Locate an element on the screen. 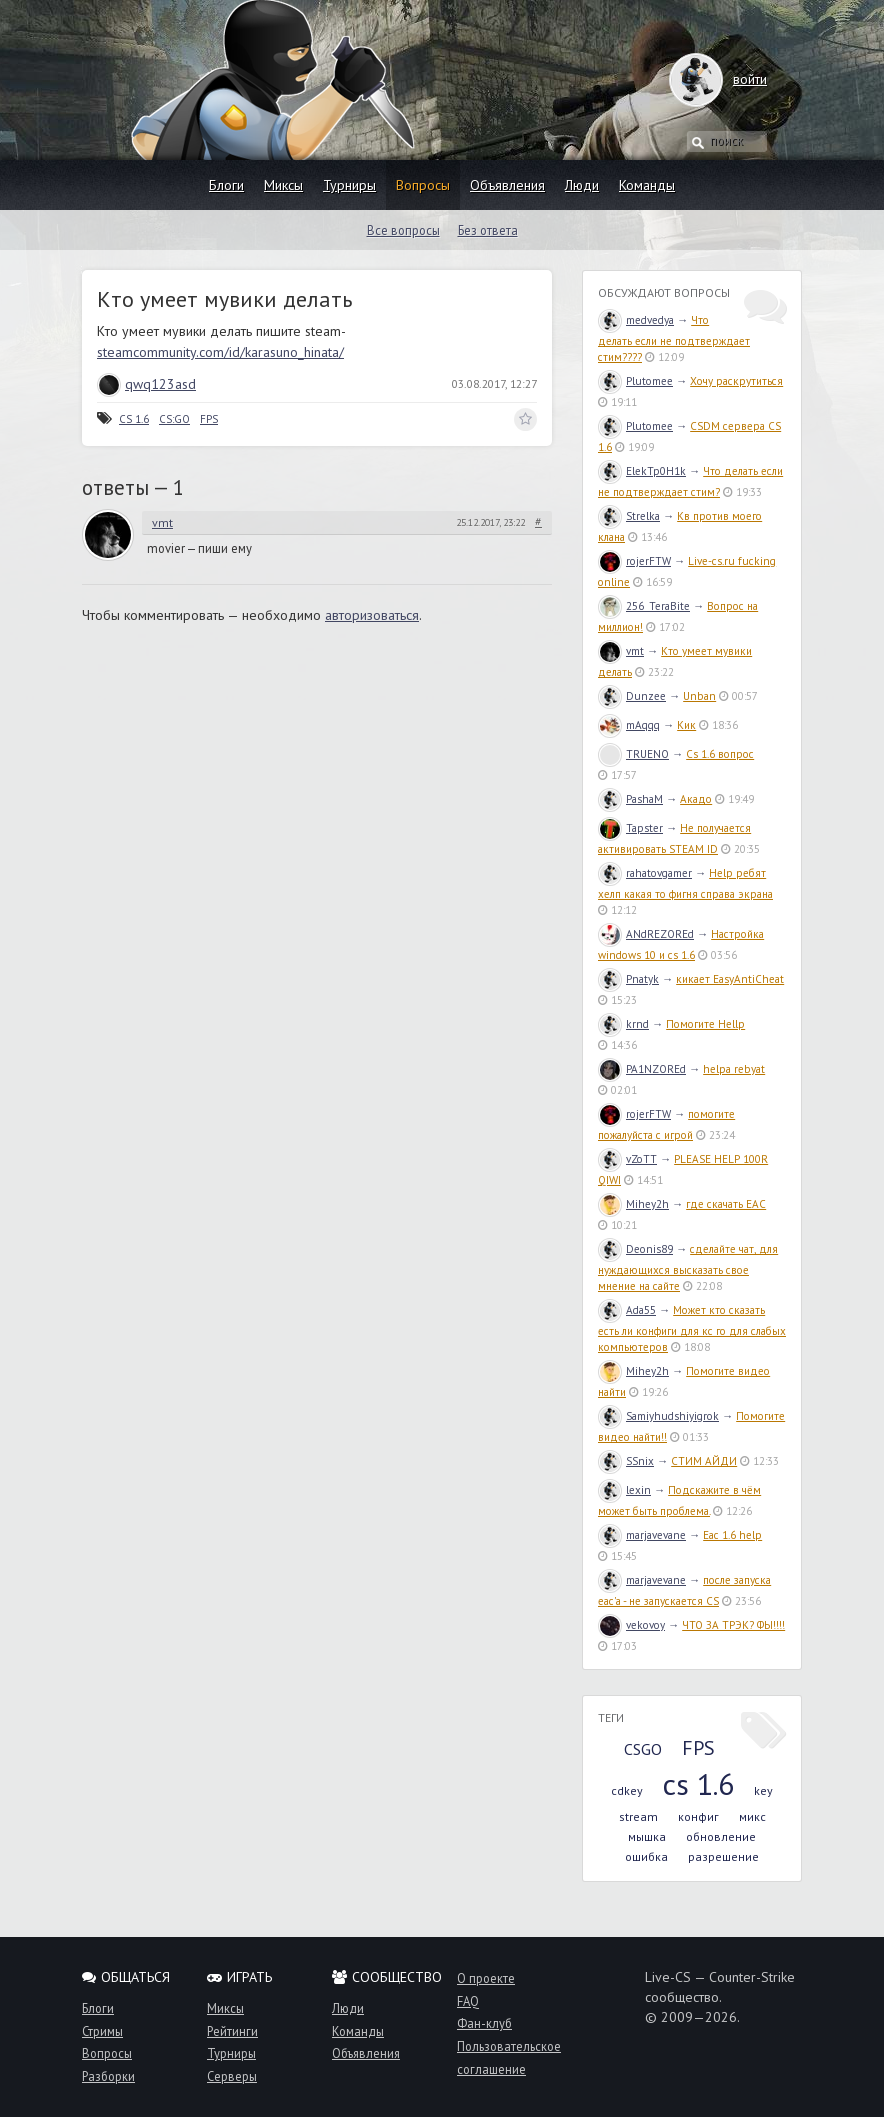 Image resolution: width=884 pixels, height=2117 pixels. войти is located at coordinates (730, 79).